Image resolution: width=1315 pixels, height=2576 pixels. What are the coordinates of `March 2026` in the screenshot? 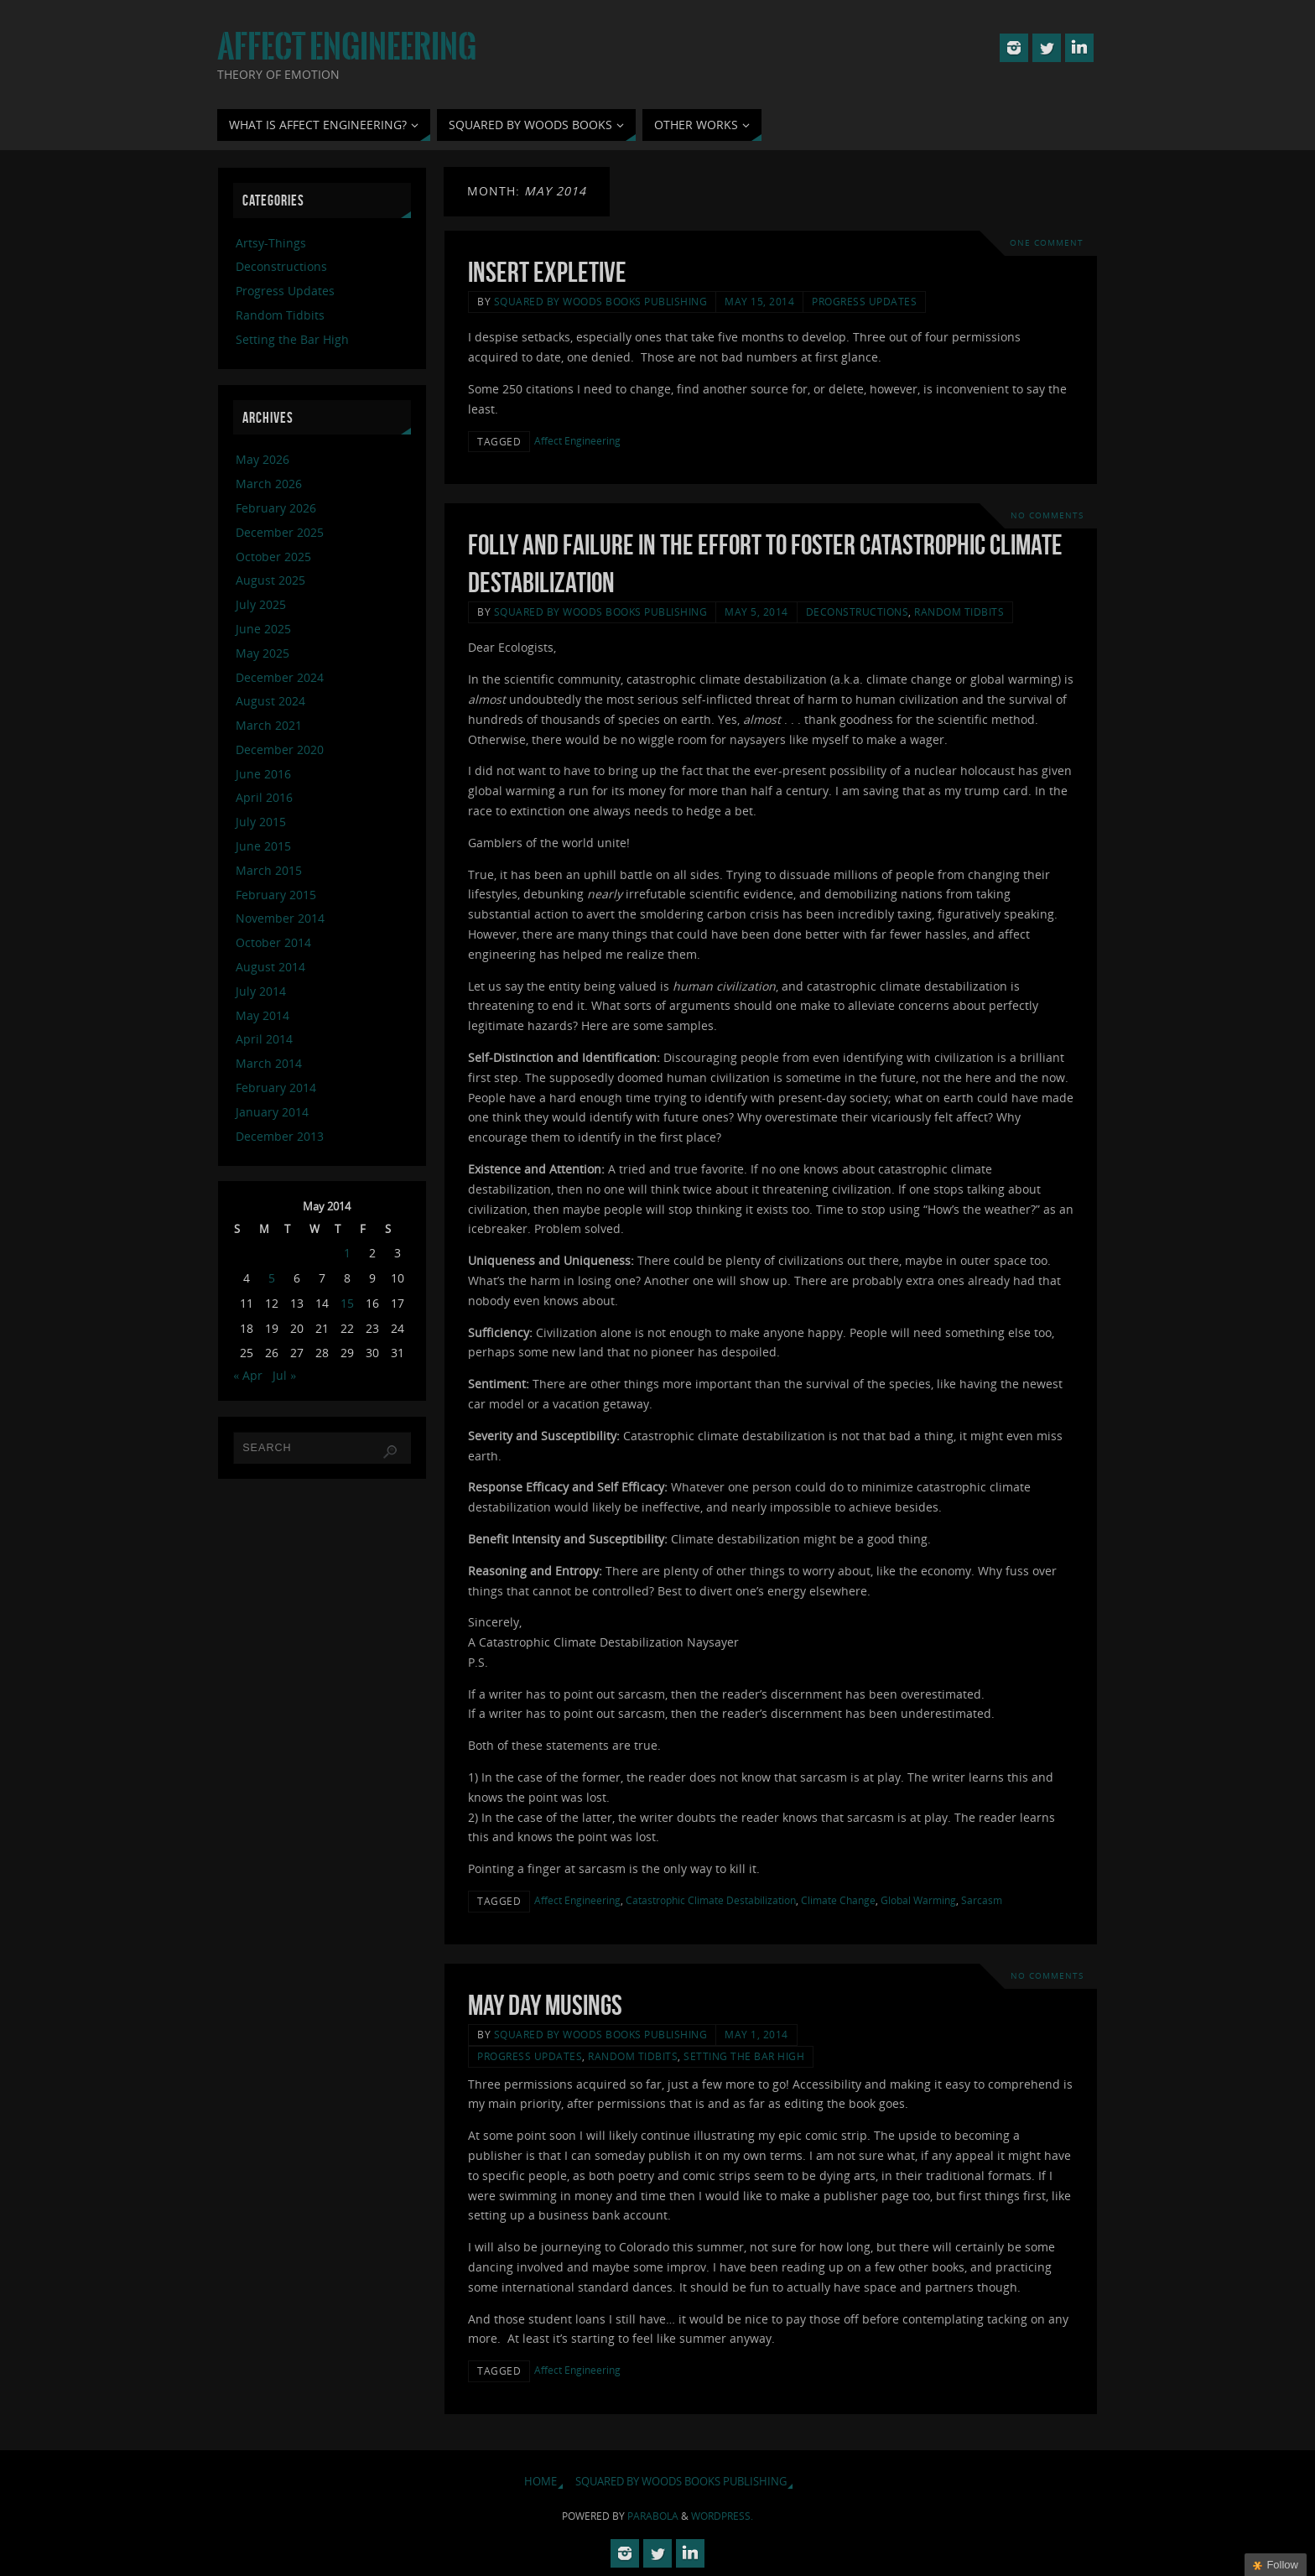 It's located at (269, 484).